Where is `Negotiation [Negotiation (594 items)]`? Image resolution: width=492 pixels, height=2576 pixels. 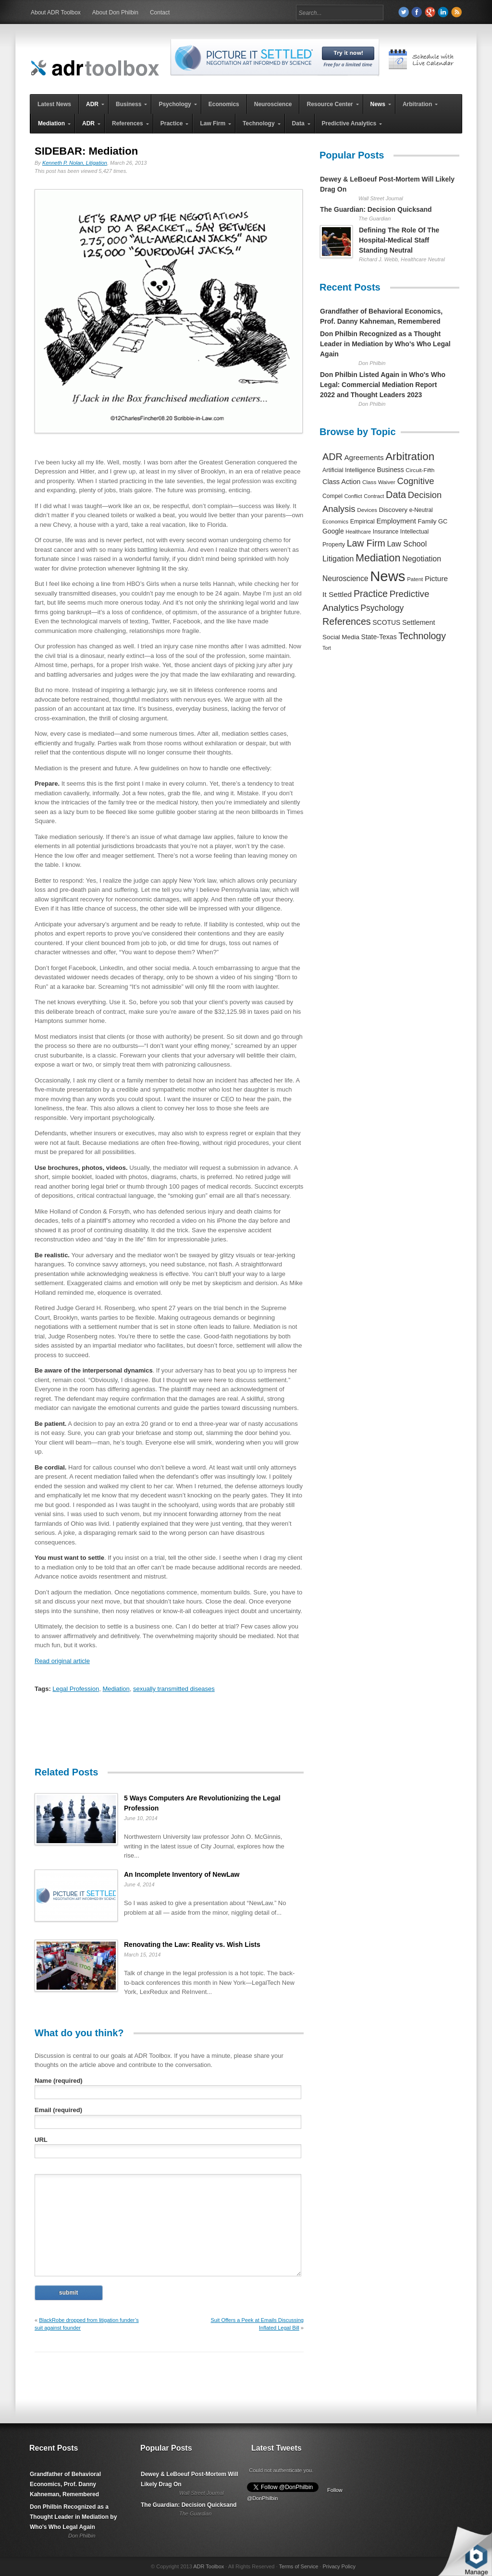 Negotiation [Negotiation (594 items)] is located at coordinates (421, 558).